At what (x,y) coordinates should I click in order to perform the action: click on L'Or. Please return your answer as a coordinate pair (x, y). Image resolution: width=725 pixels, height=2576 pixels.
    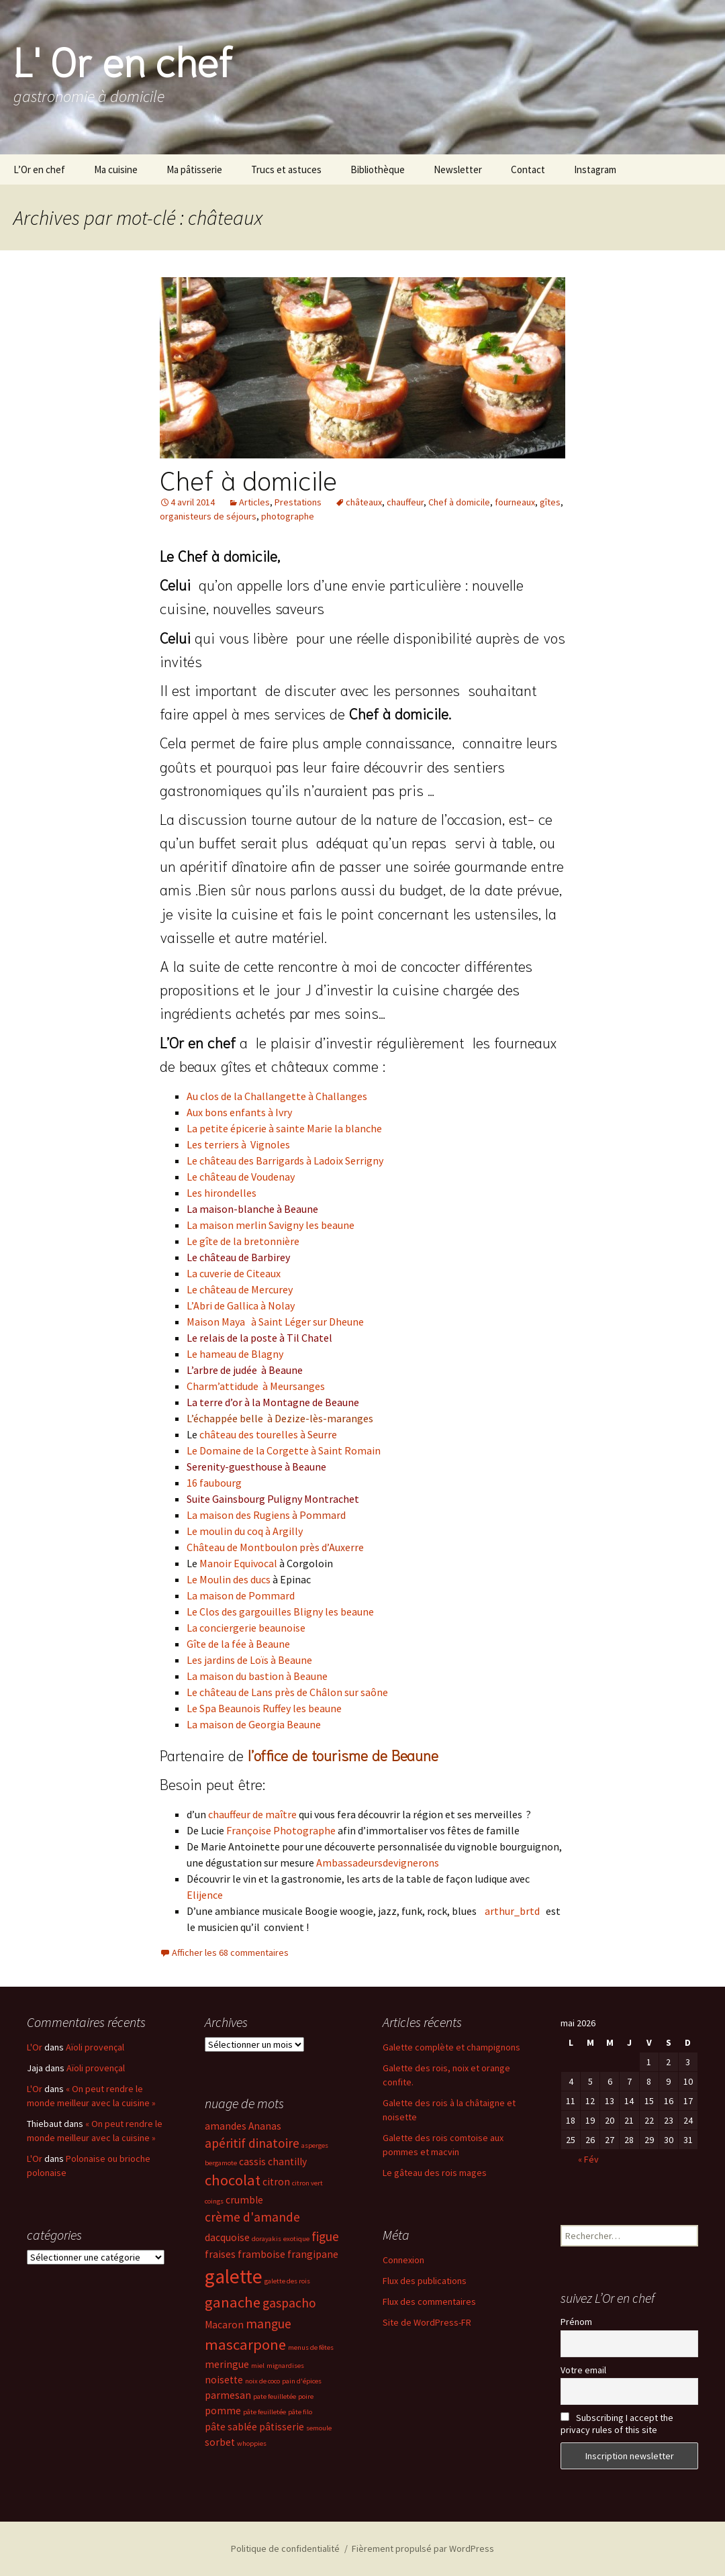
    Looking at the image, I should click on (34, 2047).